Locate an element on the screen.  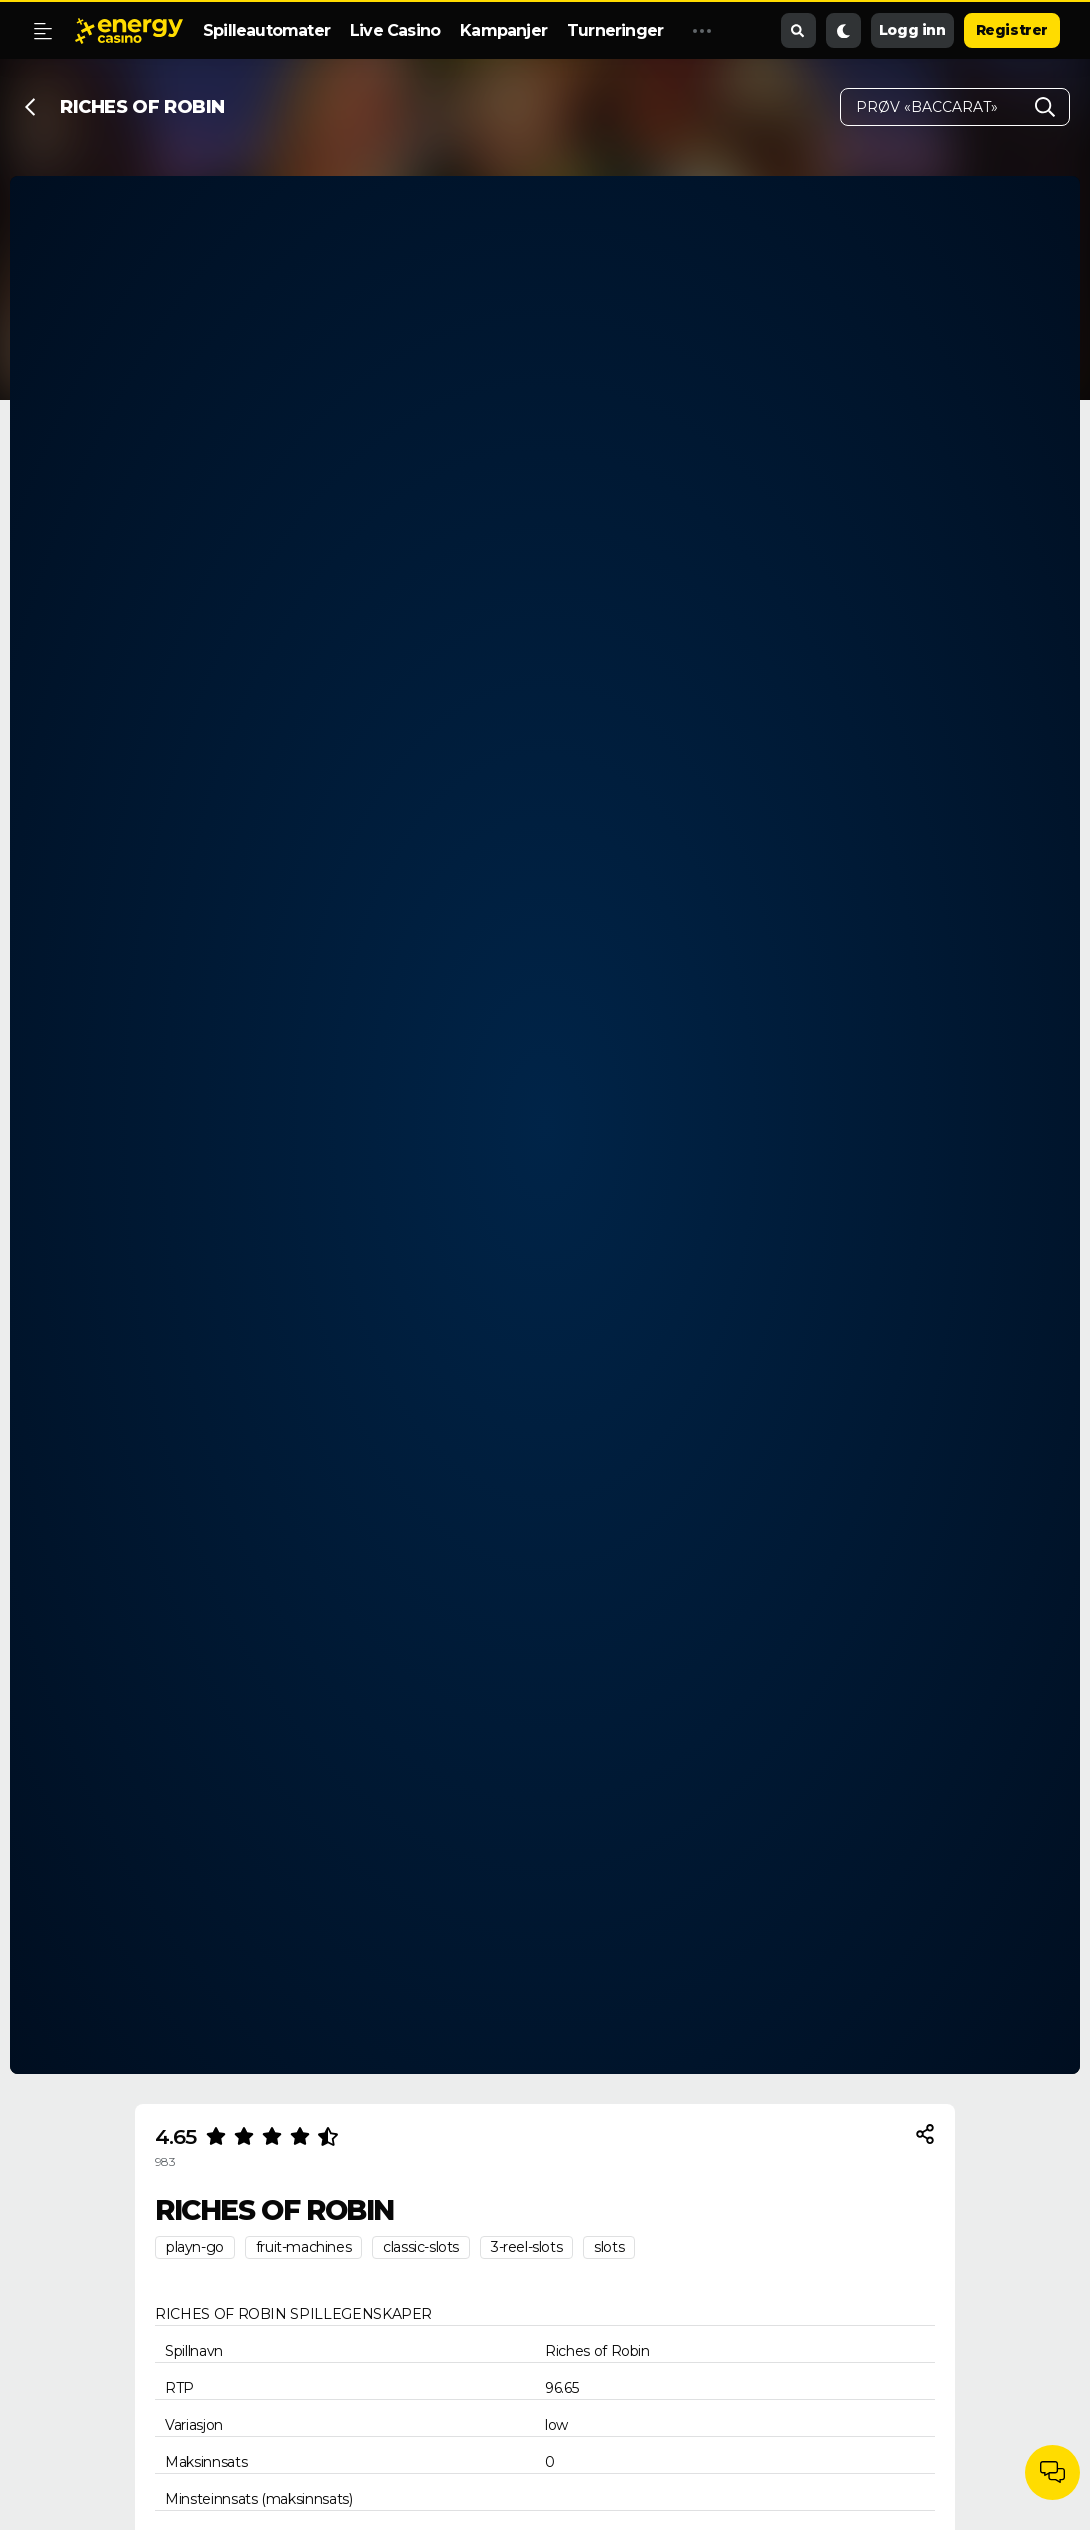
playn-go is located at coordinates (195, 2247).